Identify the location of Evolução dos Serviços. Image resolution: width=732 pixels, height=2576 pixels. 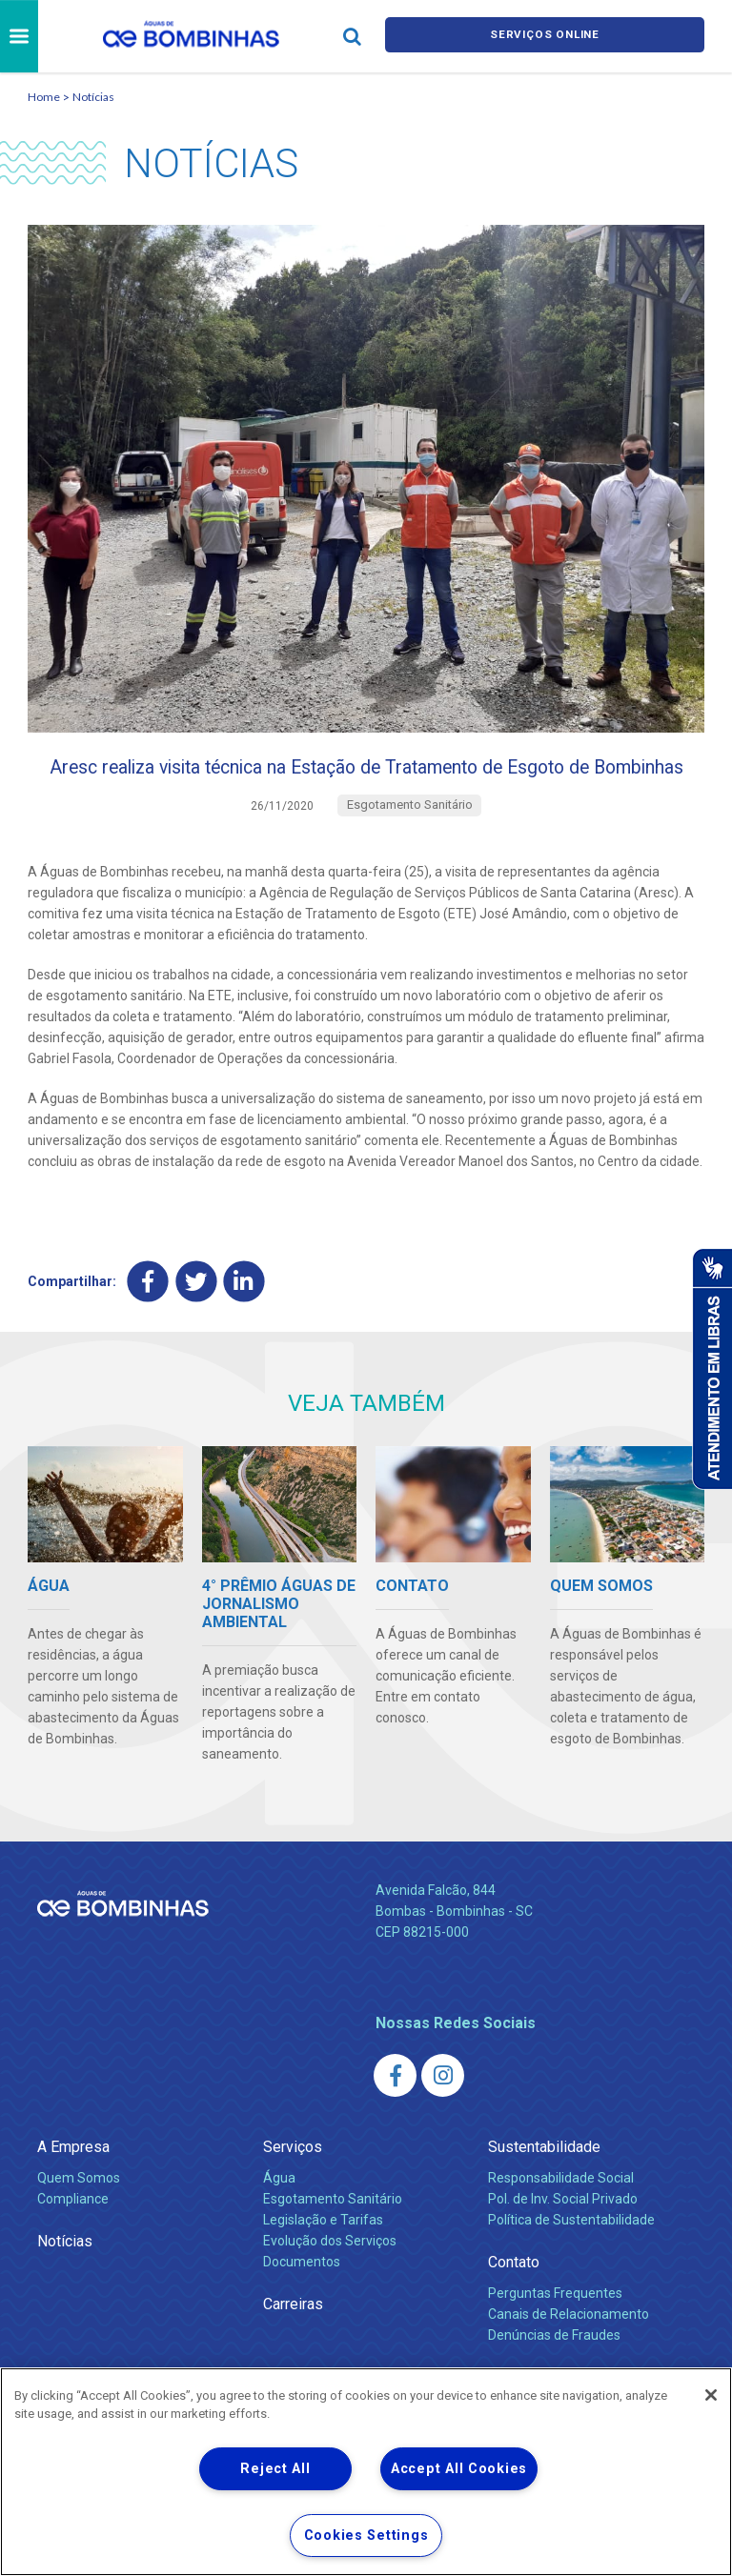
(329, 2279).